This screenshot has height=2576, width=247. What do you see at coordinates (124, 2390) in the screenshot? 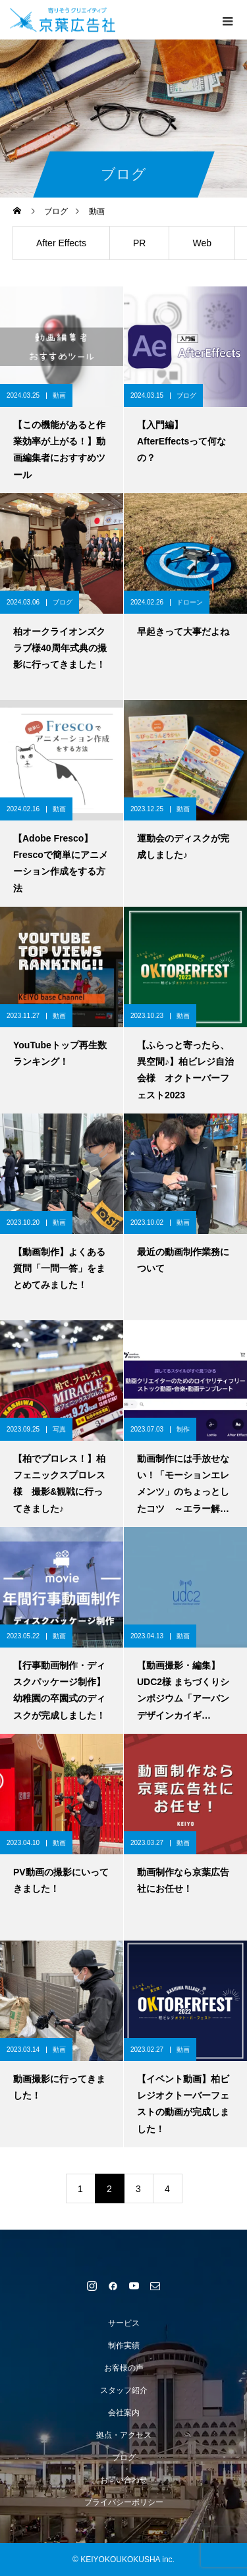
I see `スタッフ紹介` at bounding box center [124, 2390].